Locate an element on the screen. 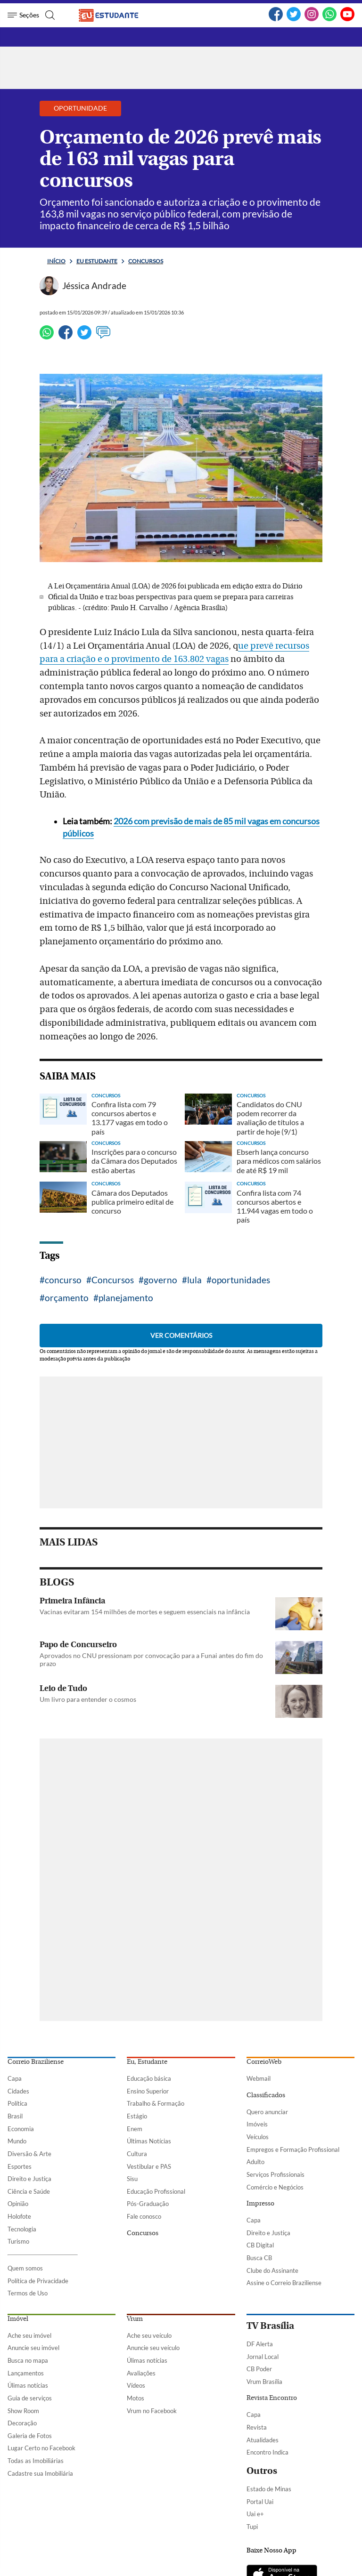 The image size is (362, 2576). Vestibular e PAS is located at coordinates (149, 2166).